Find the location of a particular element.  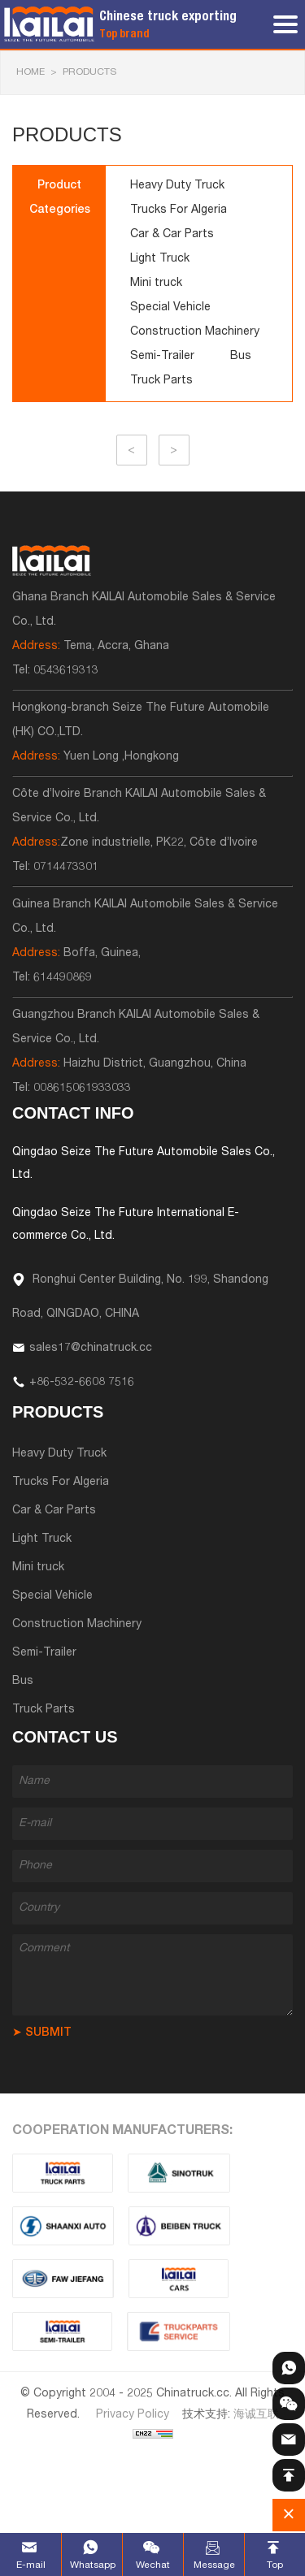

Trucks For Algeria is located at coordinates (178, 210).